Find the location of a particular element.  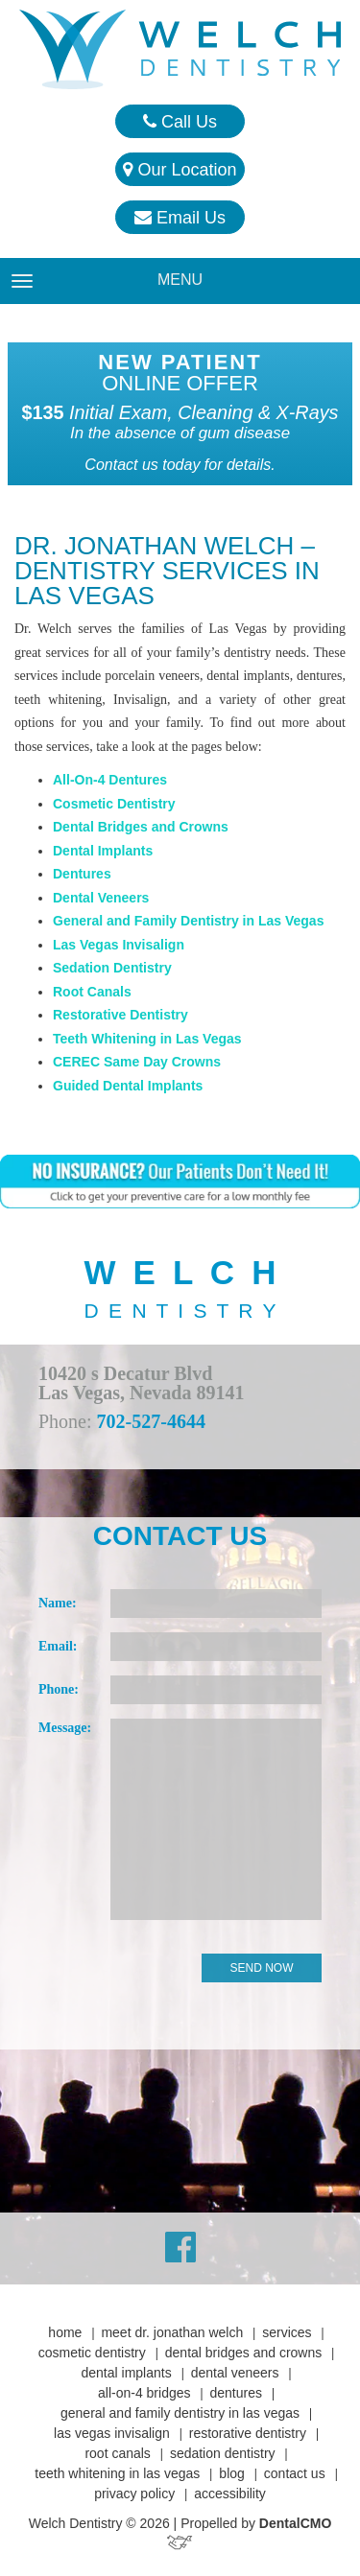

Dental Bridges and Crowns is located at coordinates (140, 826).